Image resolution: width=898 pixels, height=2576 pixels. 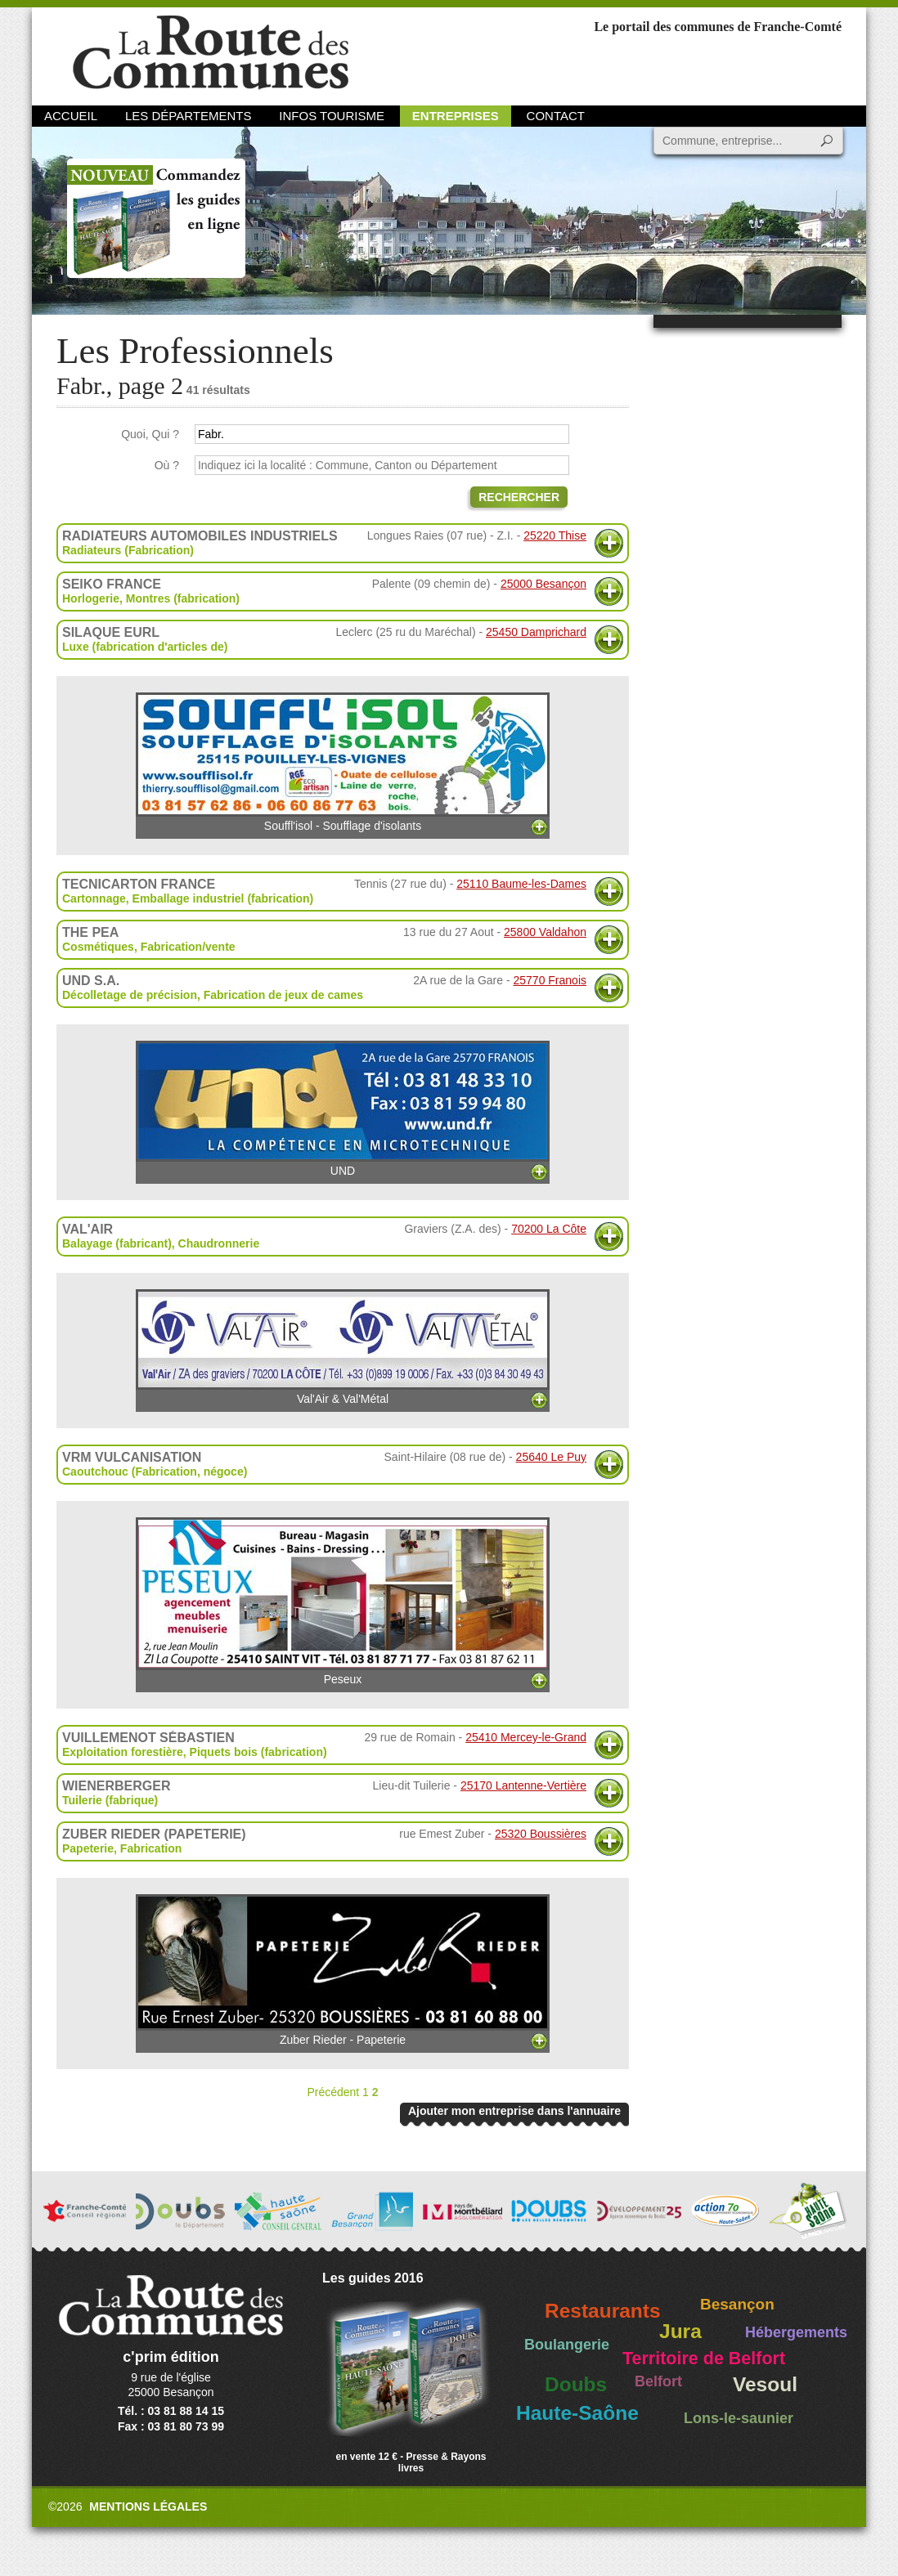 What do you see at coordinates (183, 598) in the screenshot?
I see `Montres (fabrication)` at bounding box center [183, 598].